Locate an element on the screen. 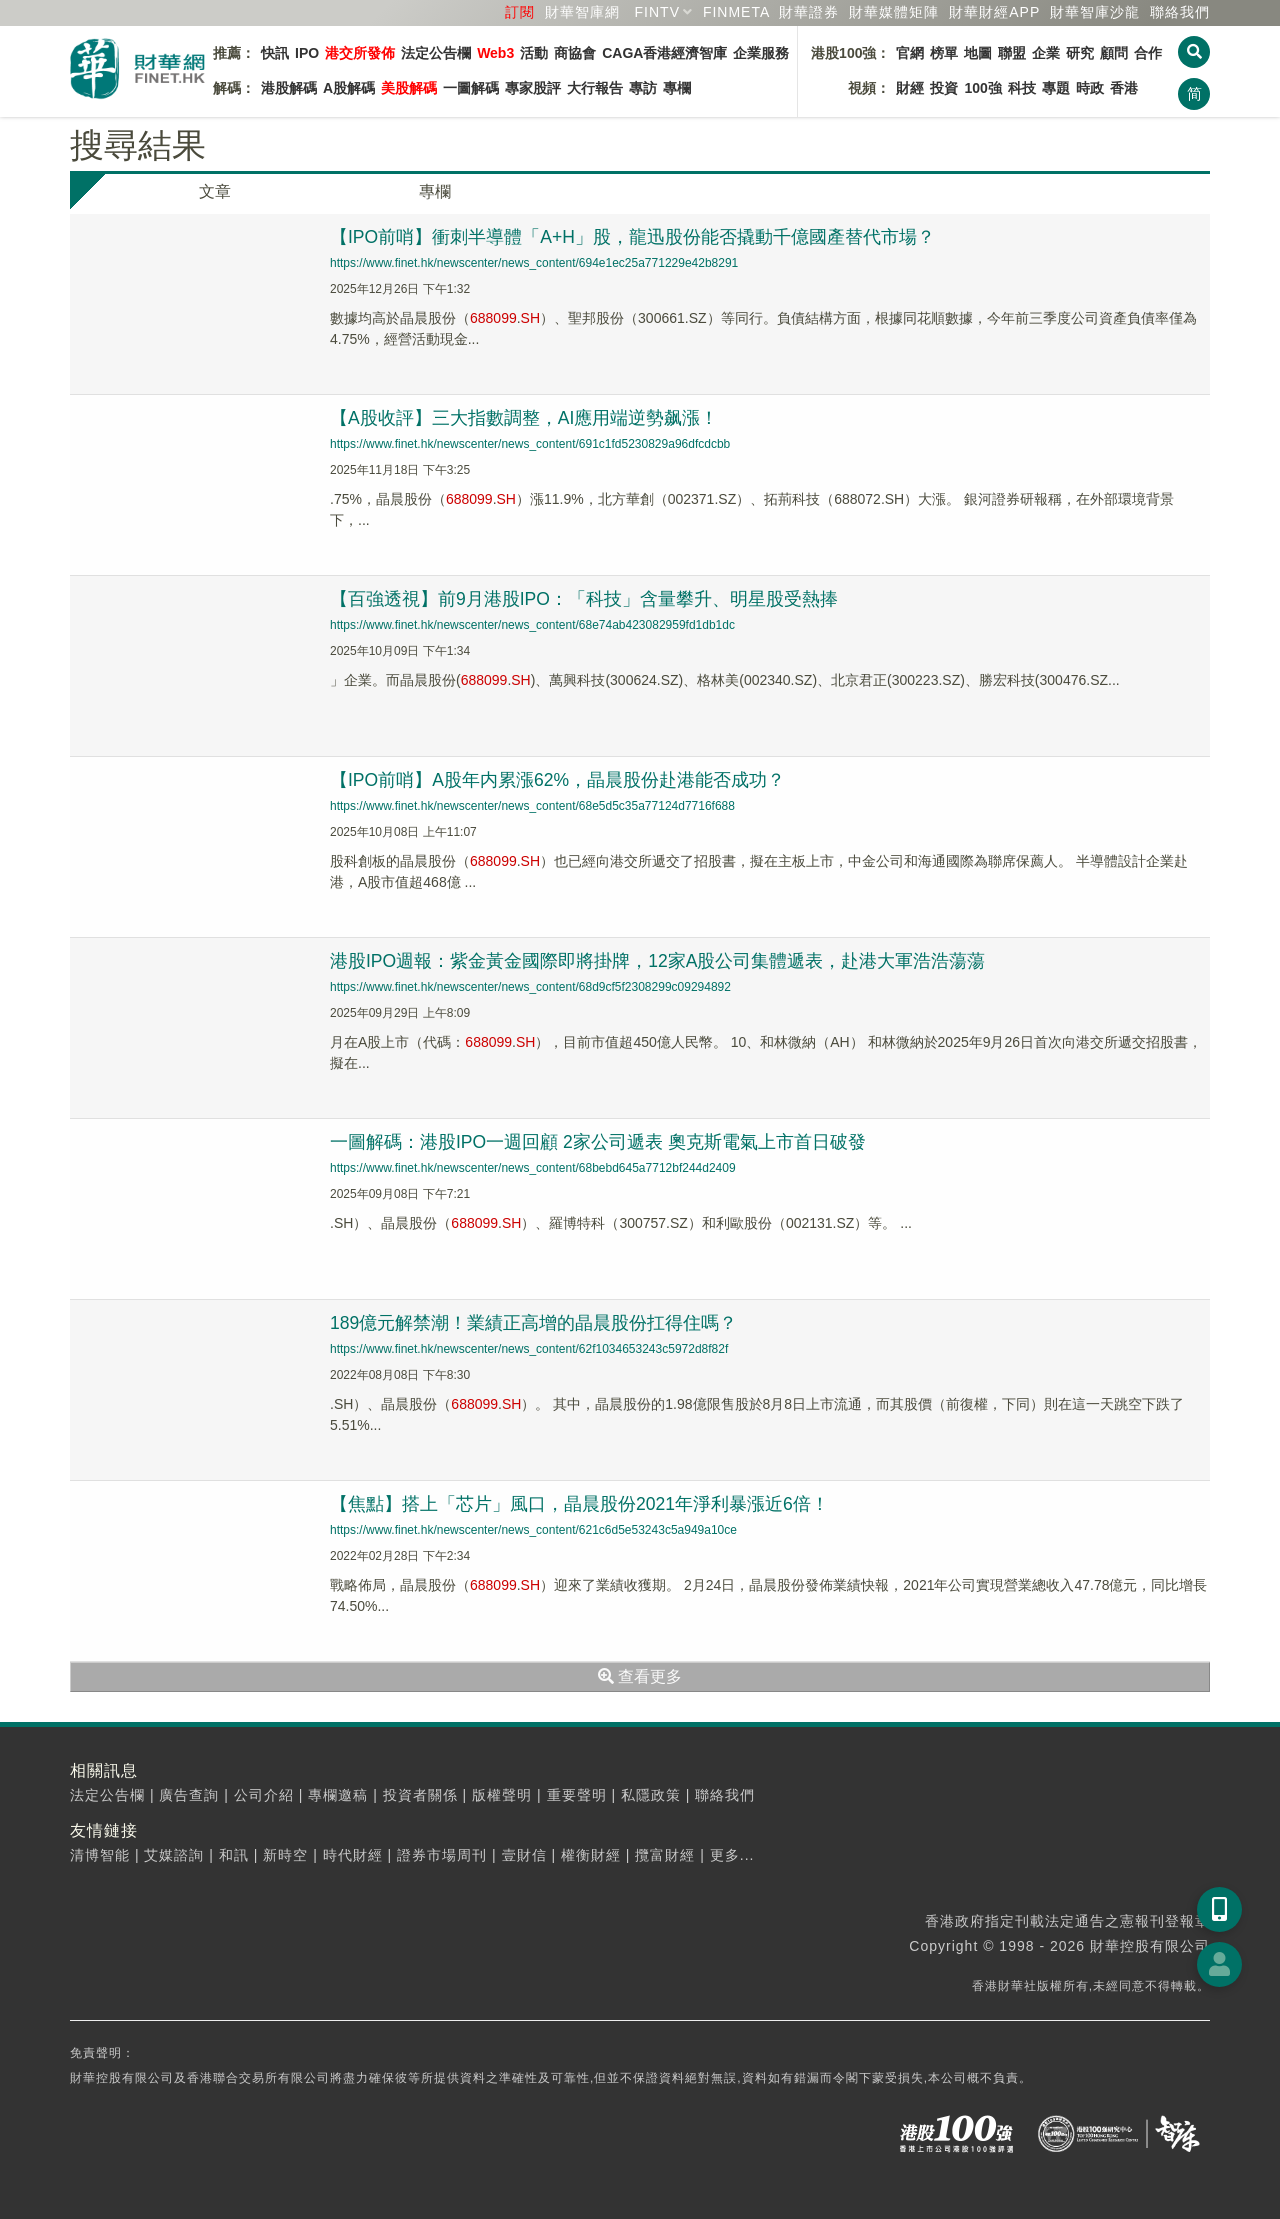 The image size is (1280, 2219). 港交所發佈 is located at coordinates (360, 53).